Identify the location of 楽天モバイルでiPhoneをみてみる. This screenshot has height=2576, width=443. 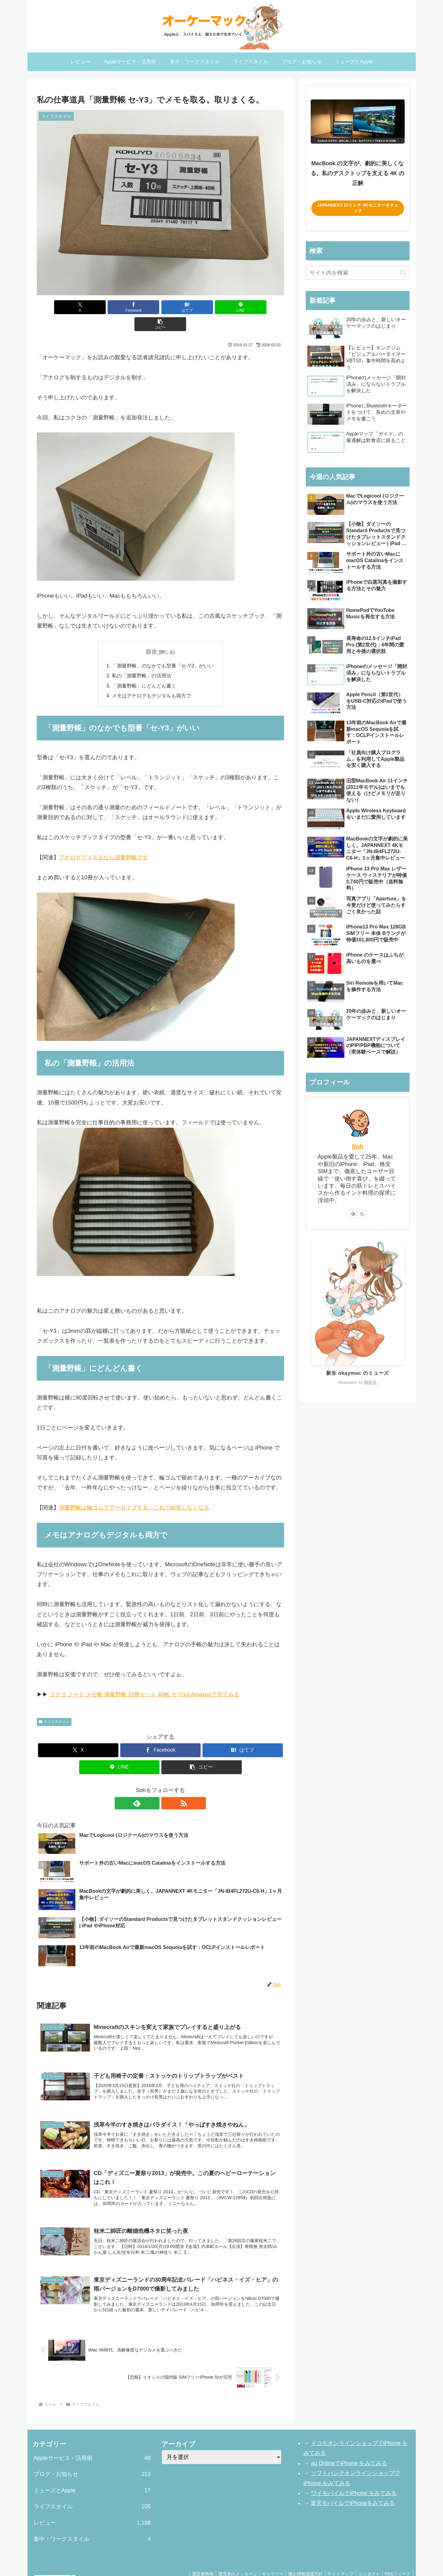
(353, 2486).